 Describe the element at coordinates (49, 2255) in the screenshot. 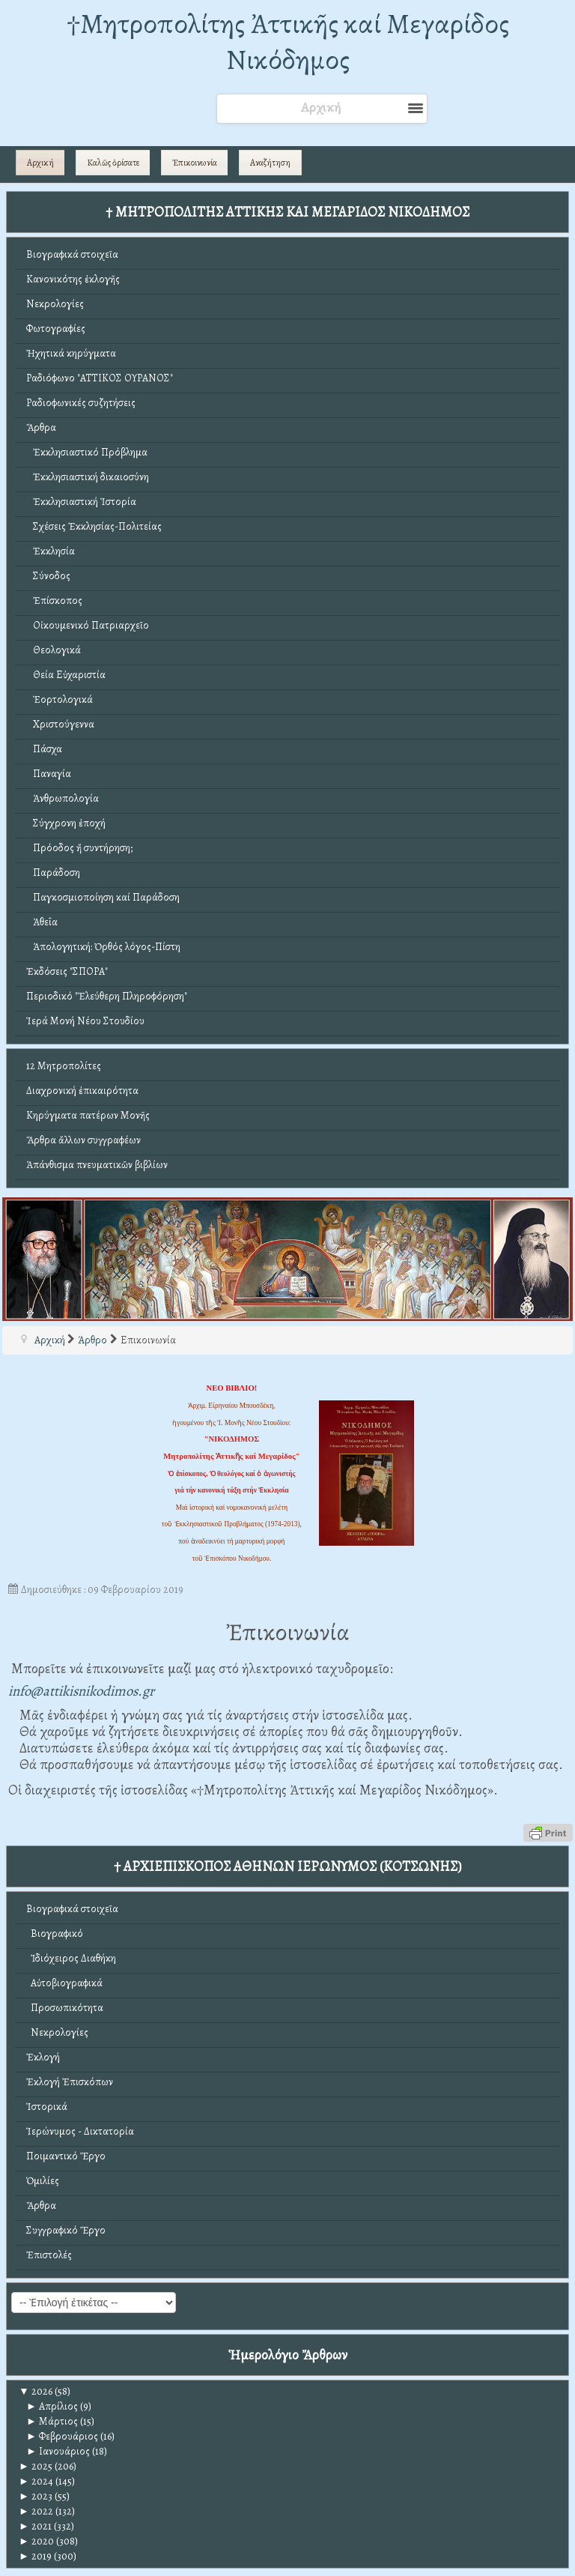

I see `Ἐπιστολές` at that location.